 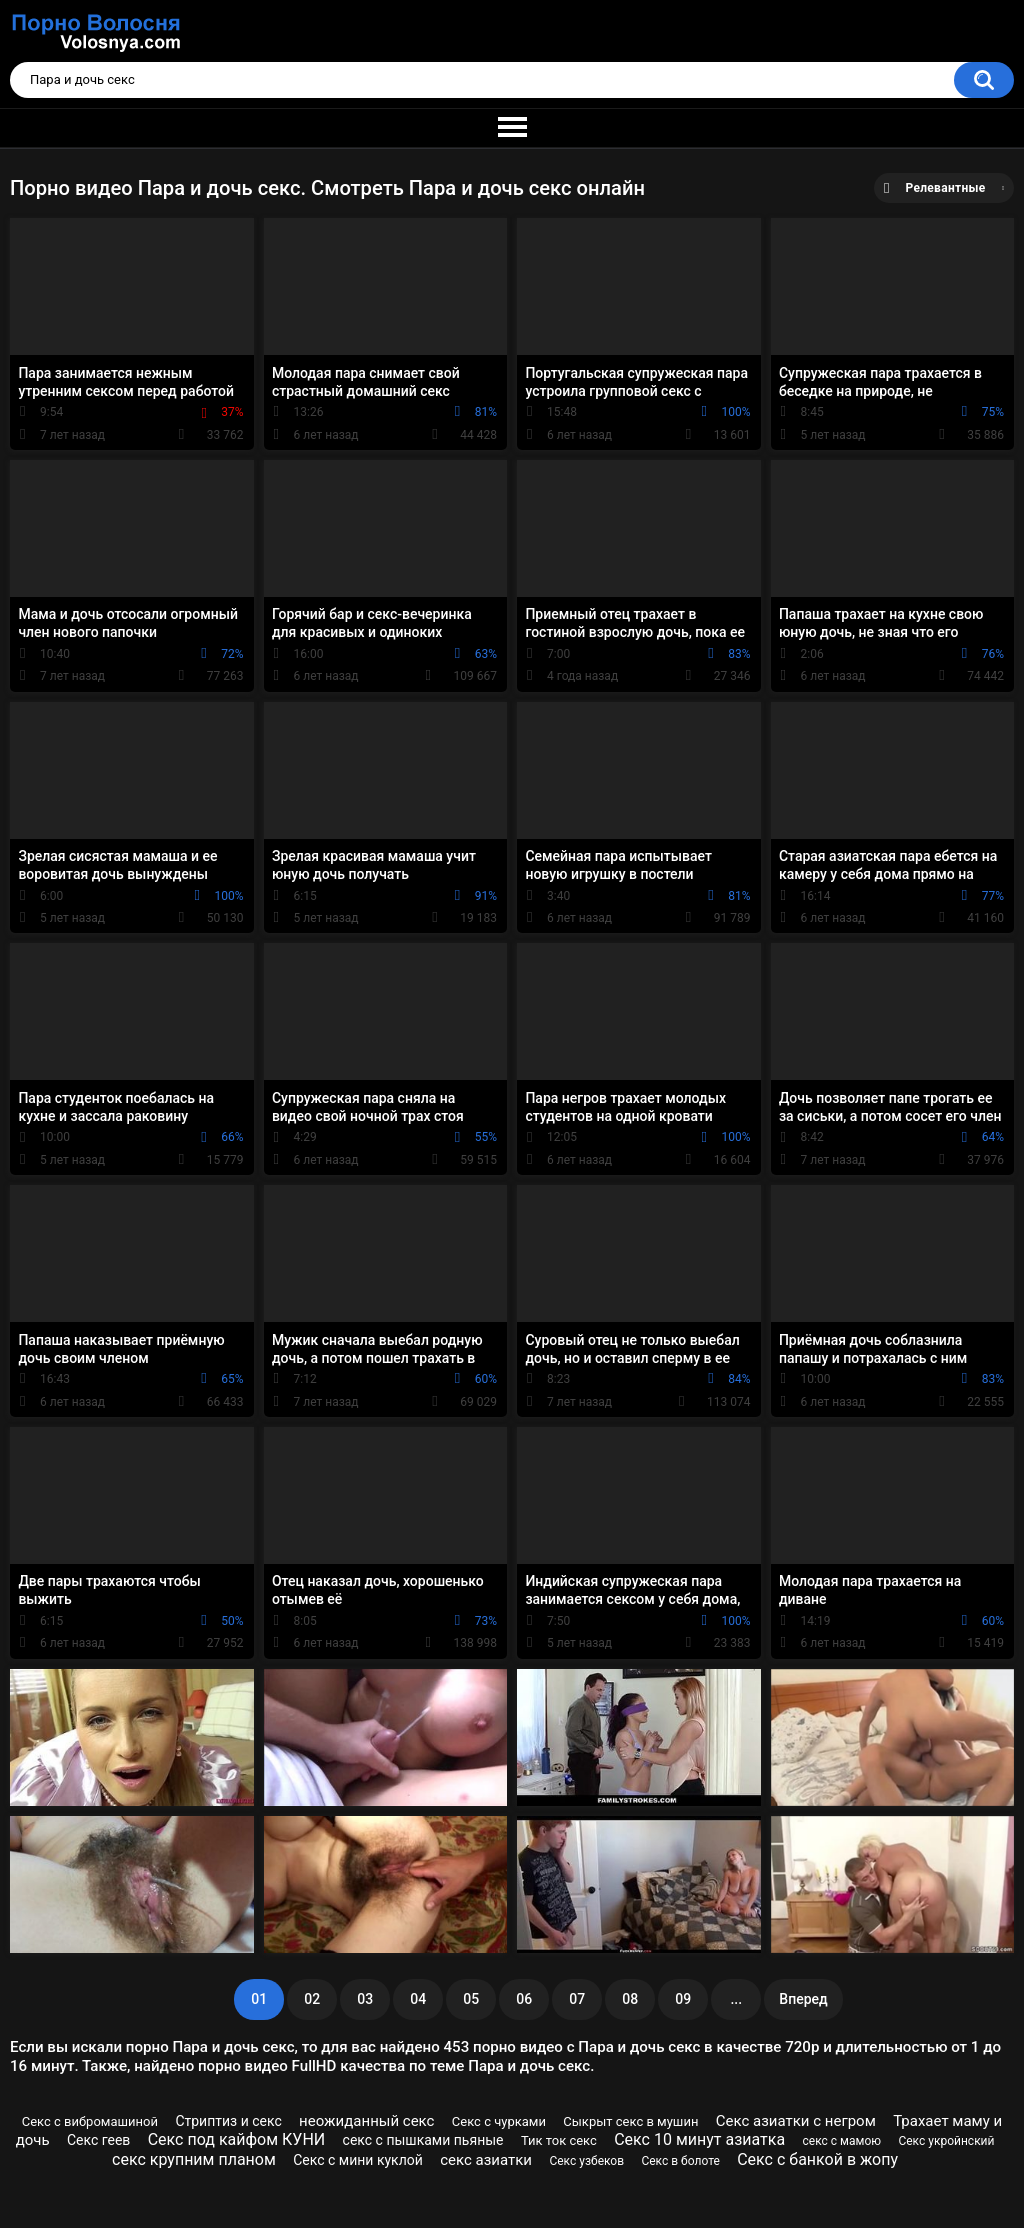 What do you see at coordinates (524, 1999) in the screenshot?
I see `06` at bounding box center [524, 1999].